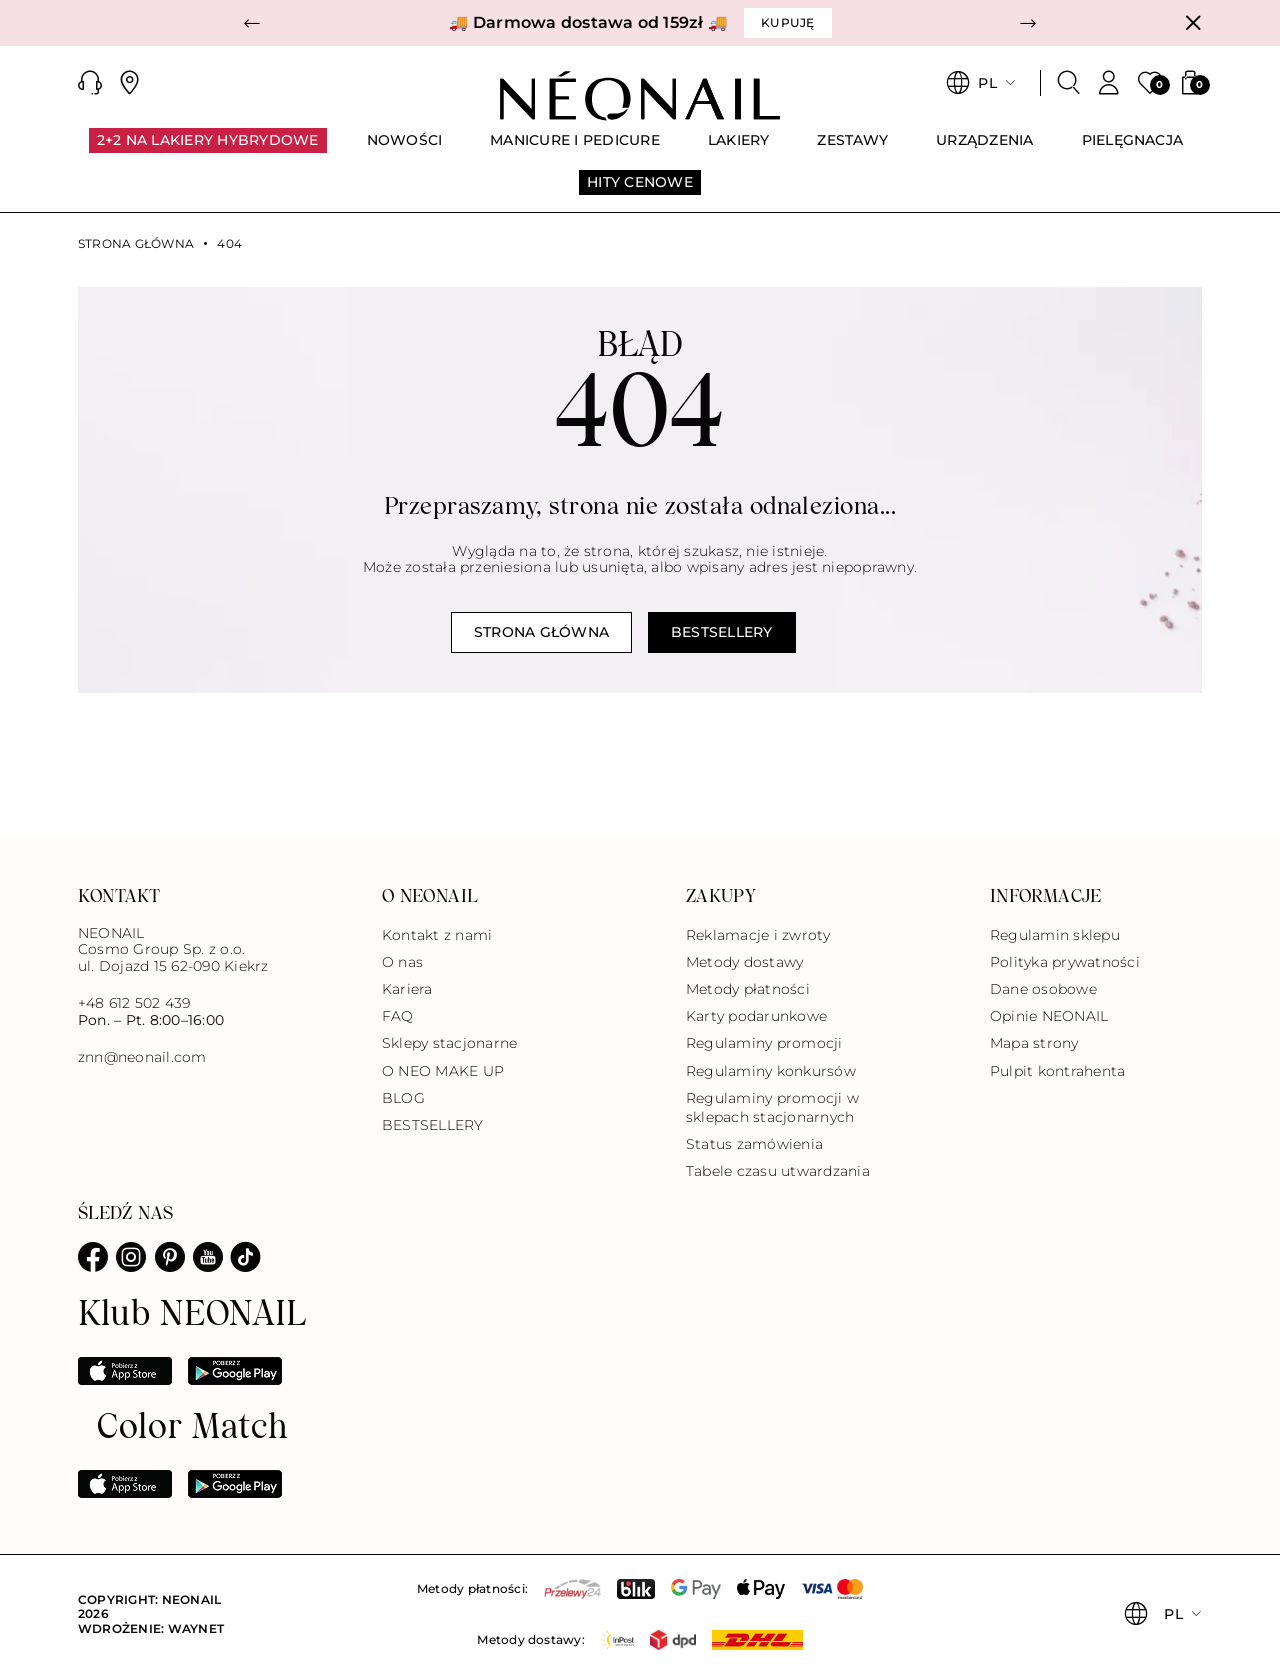  Describe the element at coordinates (208, 149) in the screenshot. I see `[menuitem]` at that location.